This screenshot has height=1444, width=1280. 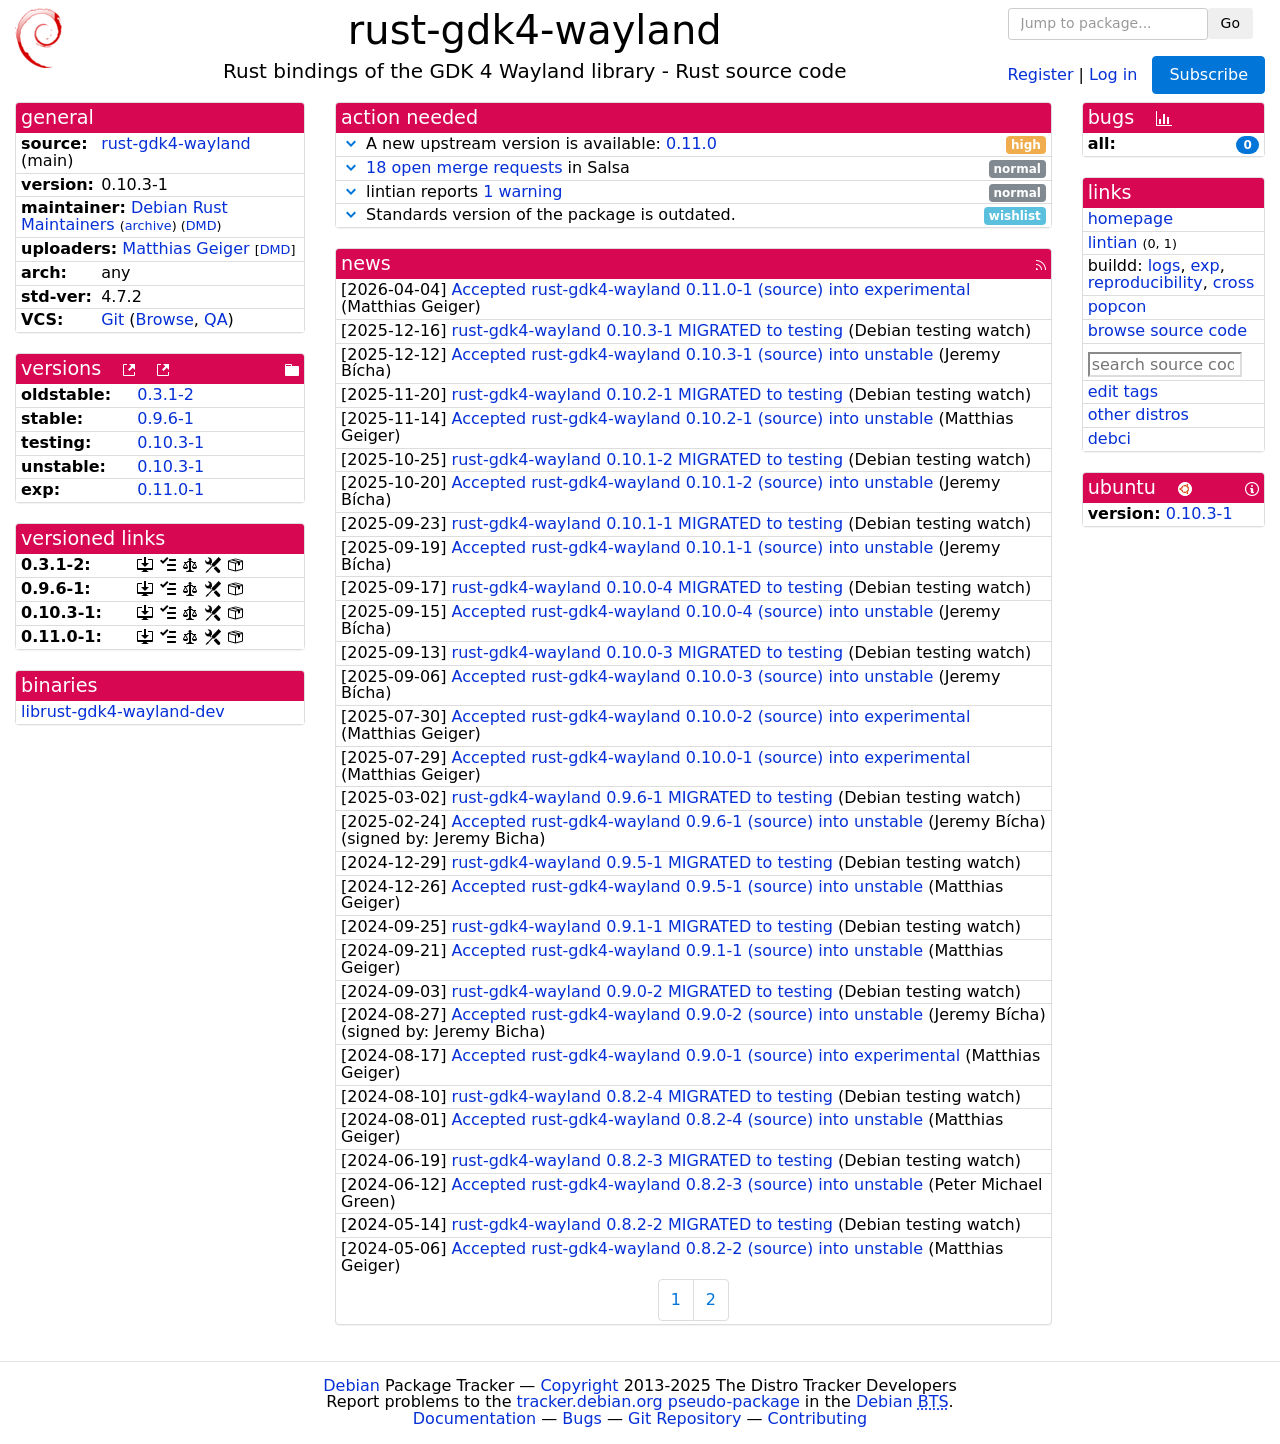 I want to click on Subscribe, so click(x=1208, y=74).